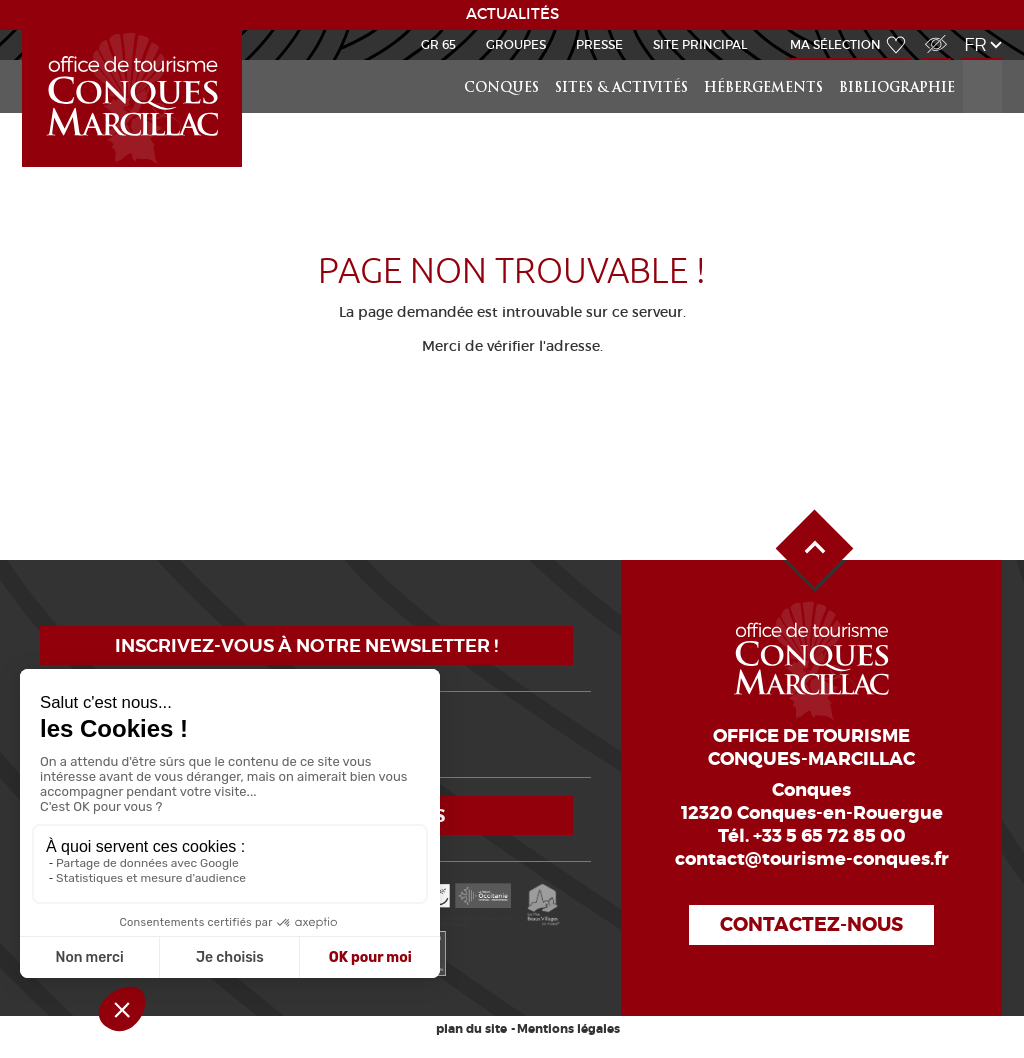 This screenshot has width=1024, height=1058. What do you see at coordinates (512, 14) in the screenshot?
I see `ACTUALITÉS` at bounding box center [512, 14].